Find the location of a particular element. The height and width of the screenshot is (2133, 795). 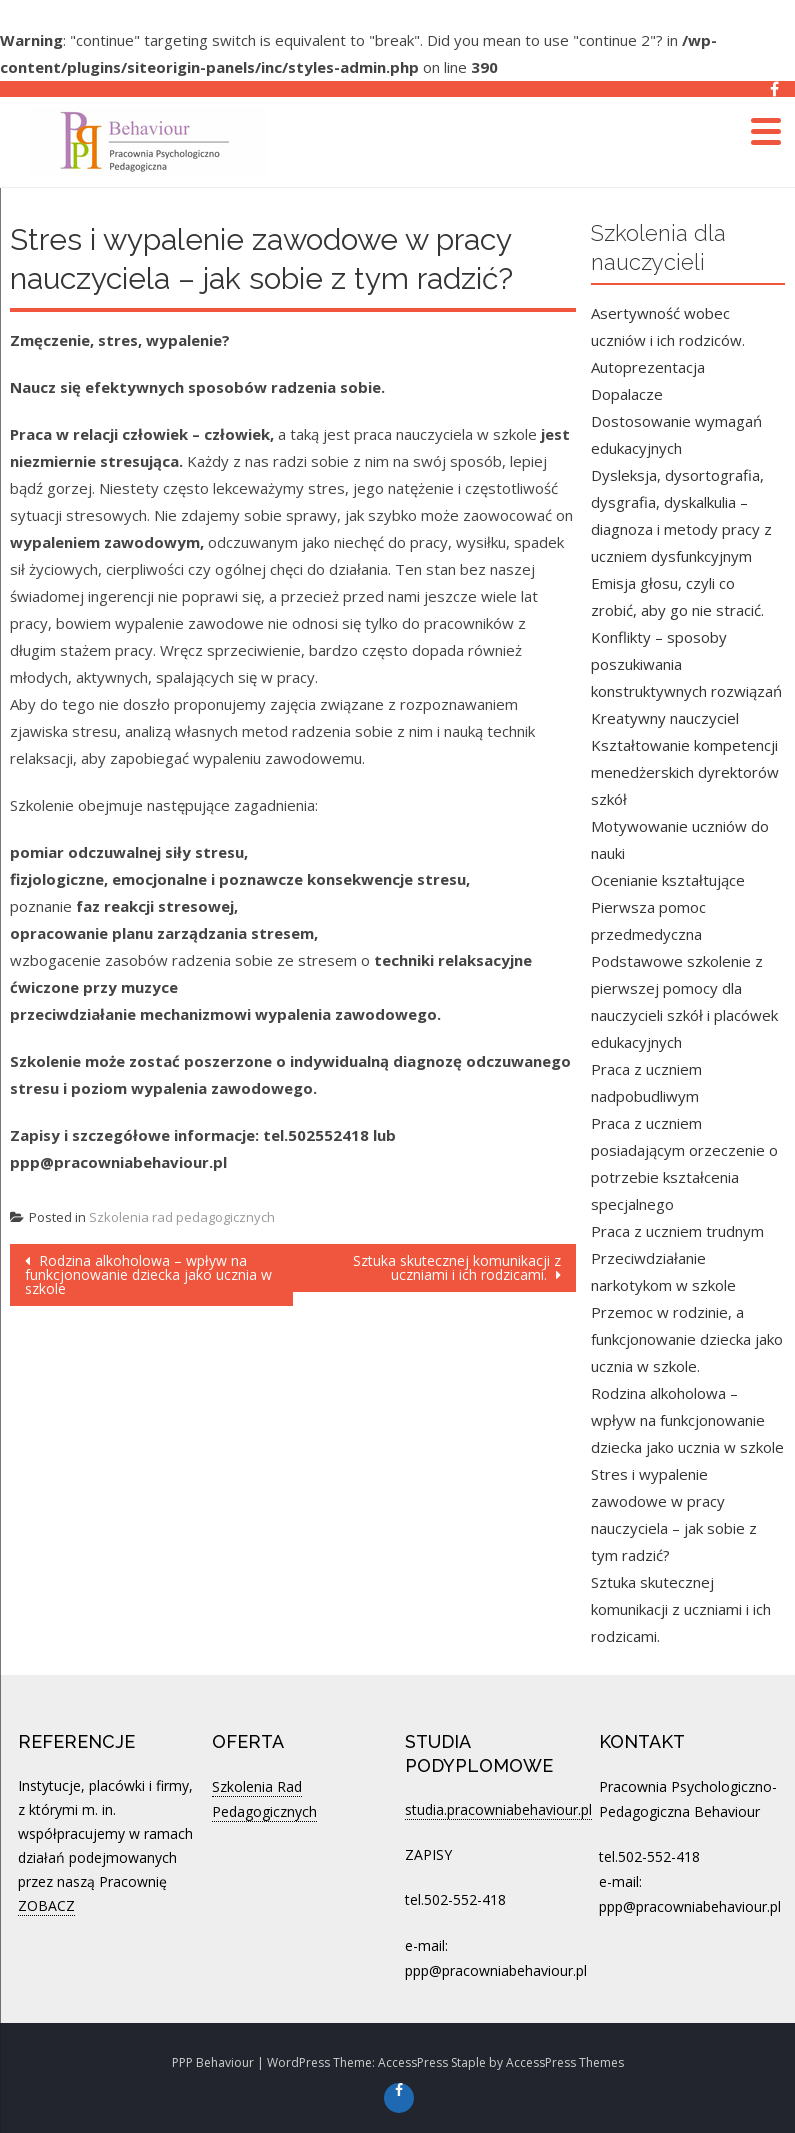

Kształtowanie kompetencji menedżerskich dyrektorów szkół is located at coordinates (685, 772).